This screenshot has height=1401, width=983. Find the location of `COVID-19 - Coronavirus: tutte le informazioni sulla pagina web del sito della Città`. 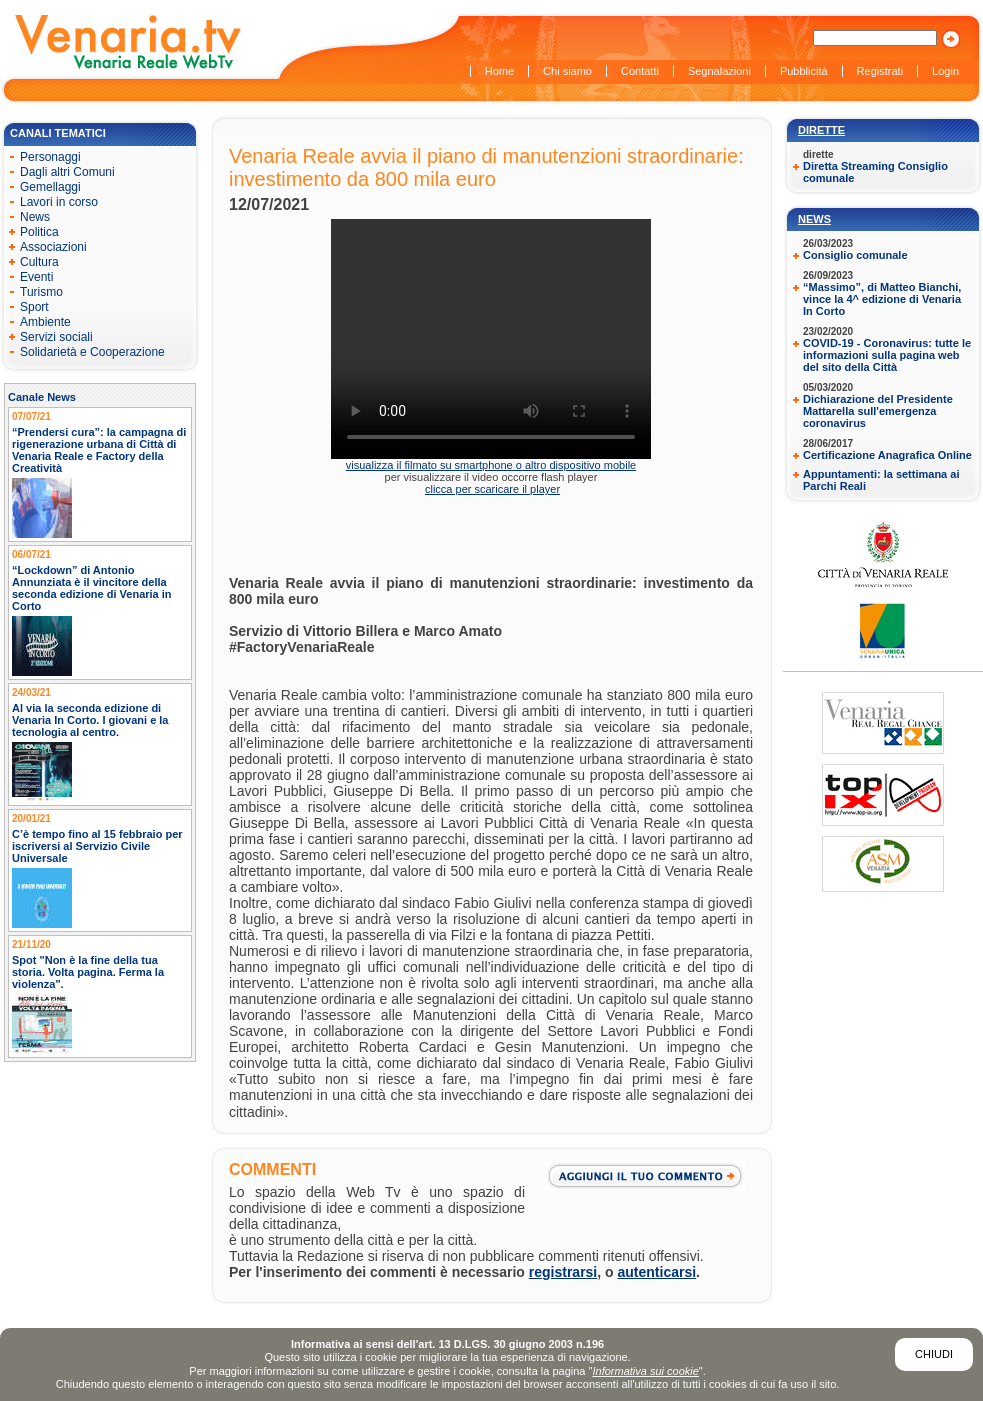

COVID-19 - Coronavirus: tutte le informazioni sulla pagina web del sito della Città is located at coordinates (887, 355).